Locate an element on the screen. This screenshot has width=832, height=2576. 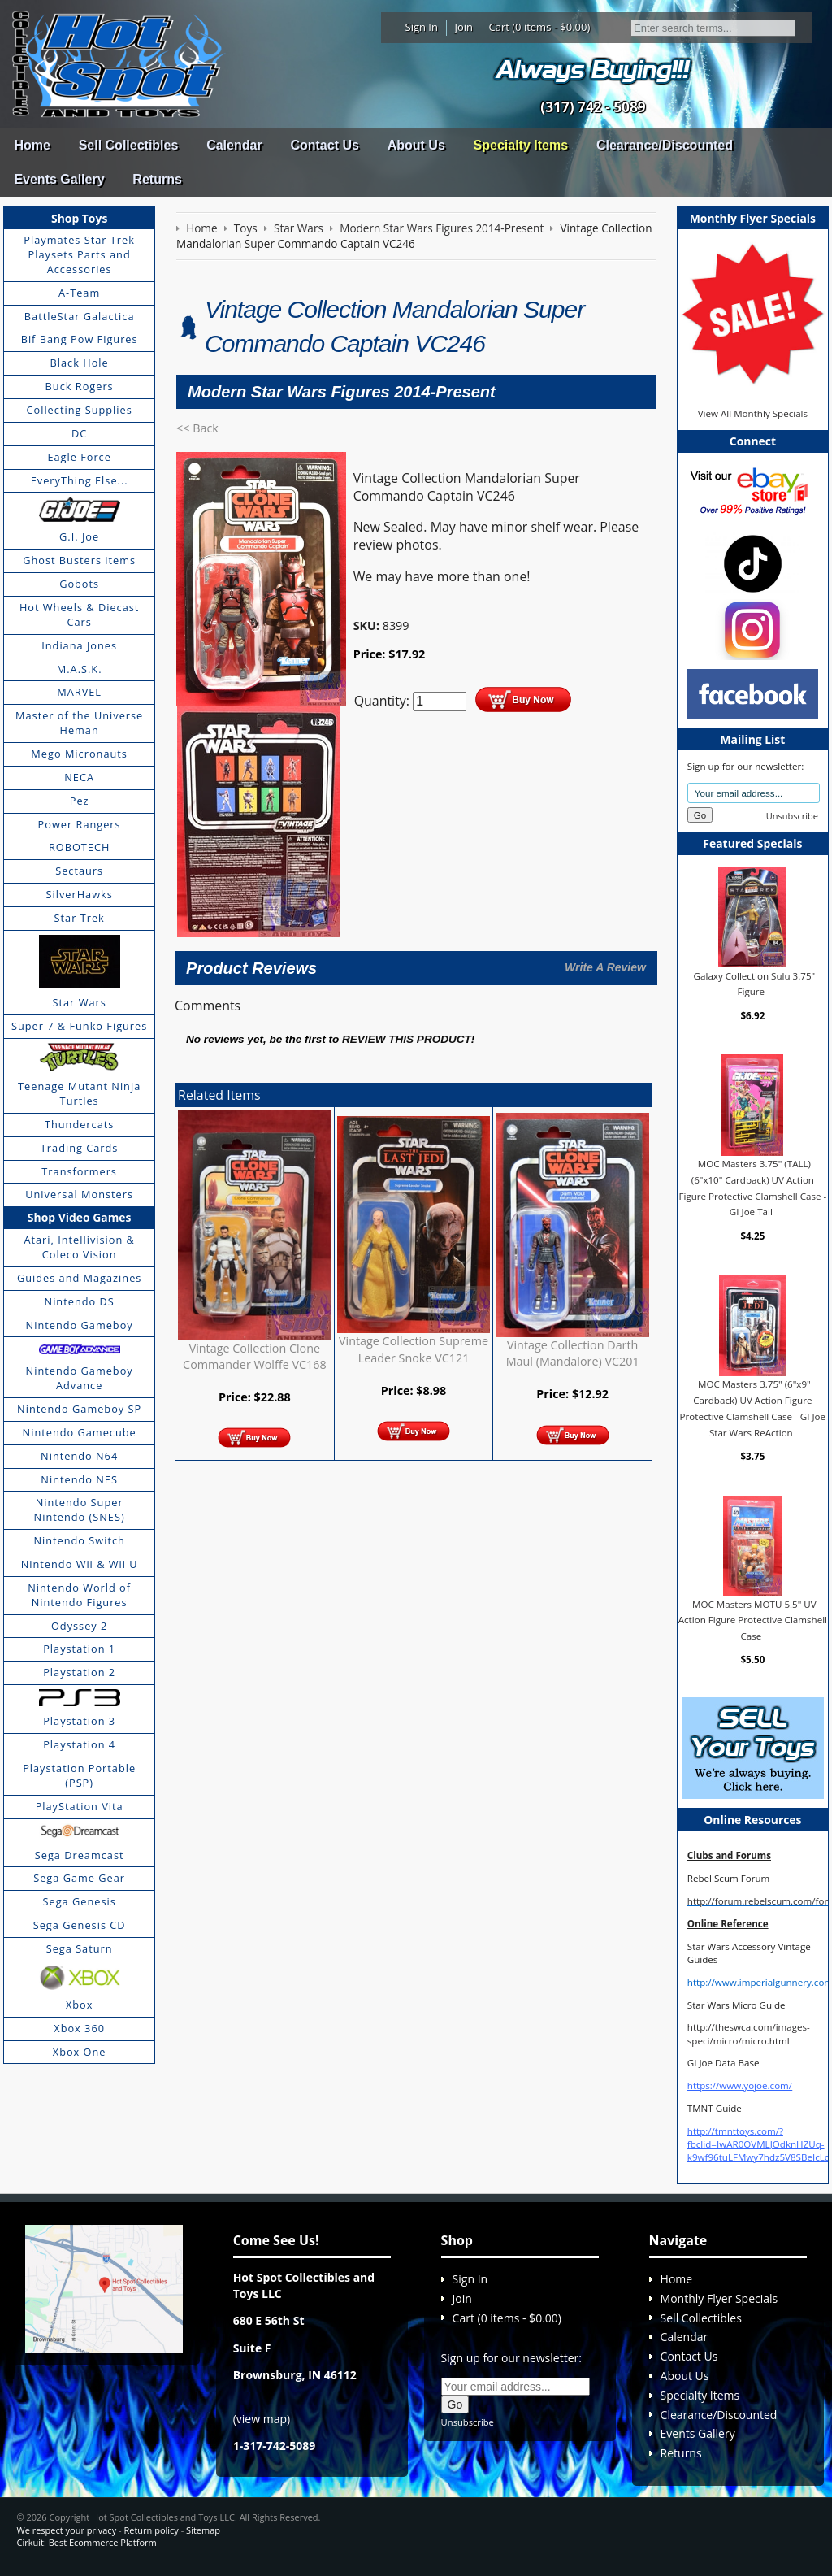
Bif Bang Pow Figures is located at coordinates (79, 339).